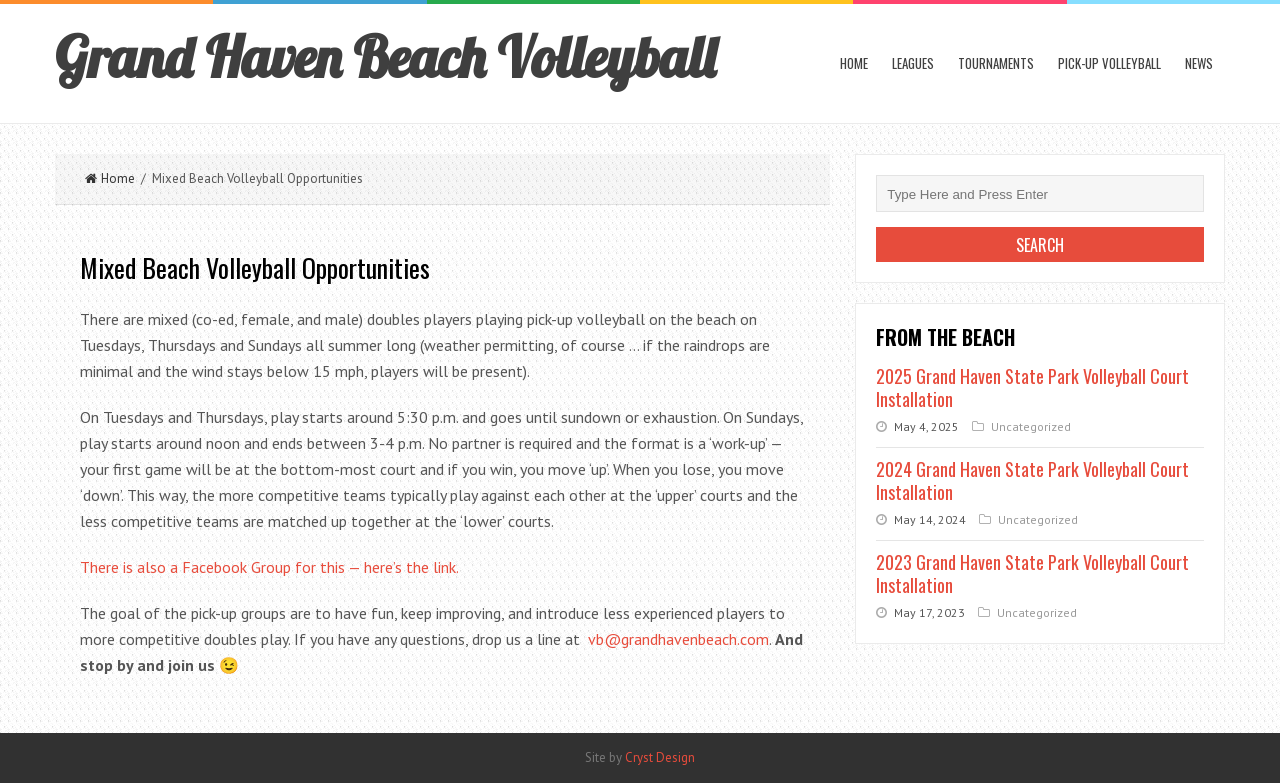  I want to click on 2023 Grand Haven State Park Volleyball Court Installation, so click(1032, 573).